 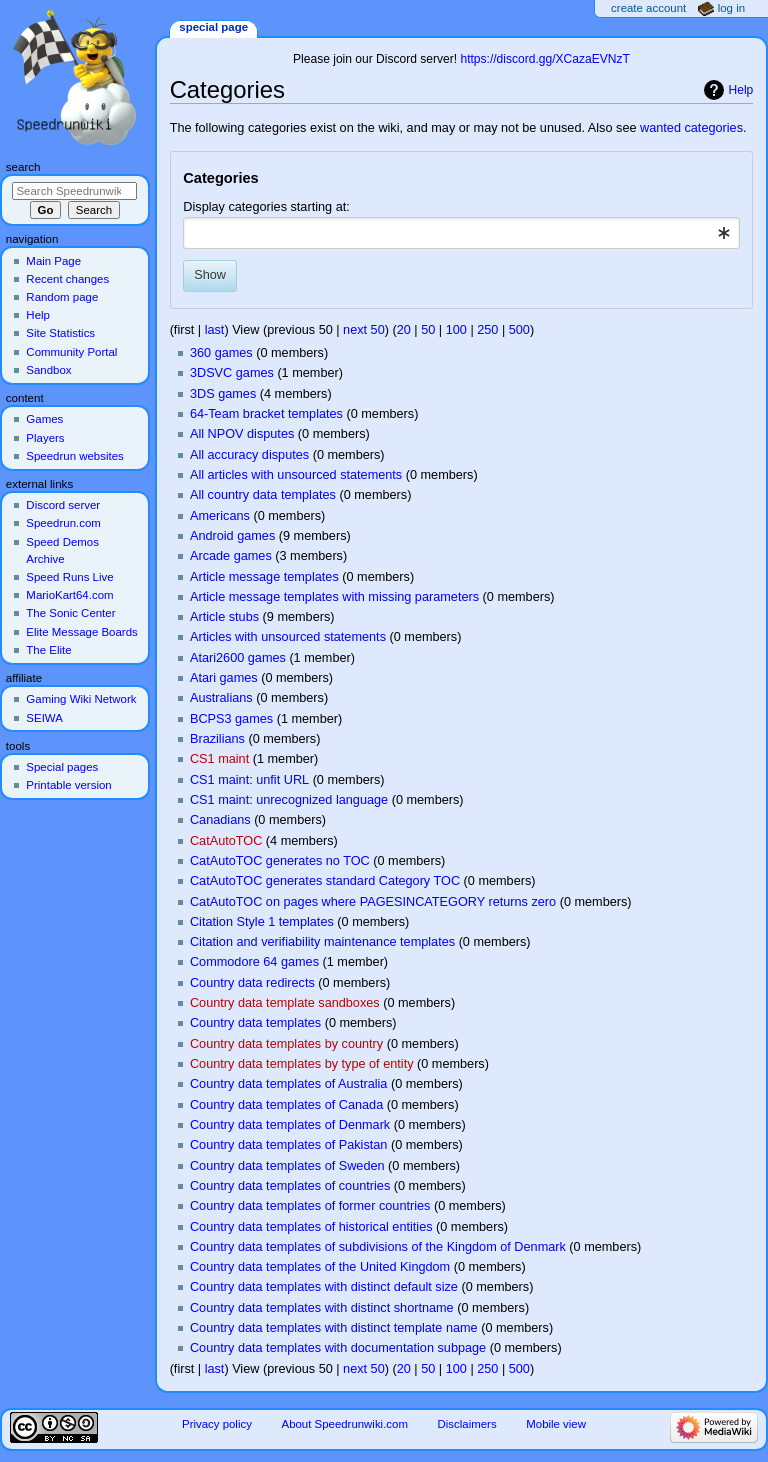 What do you see at coordinates (224, 617) in the screenshot?
I see `Article stubs` at bounding box center [224, 617].